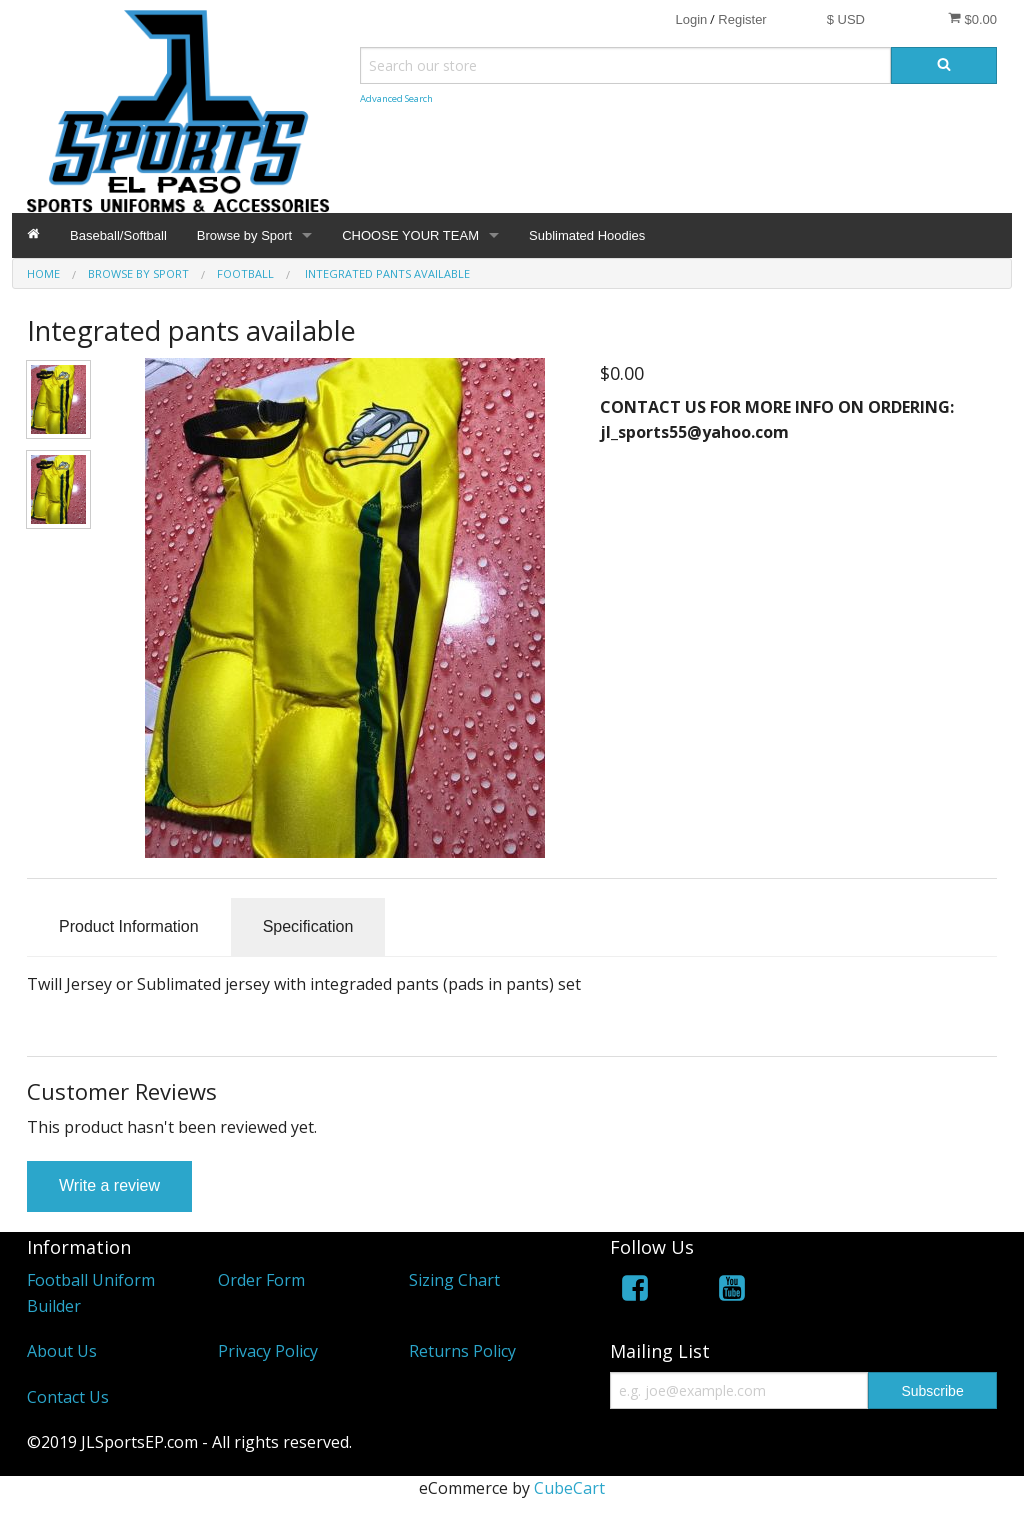  Describe the element at coordinates (587, 235) in the screenshot. I see `Sublimated Hoodies` at that location.